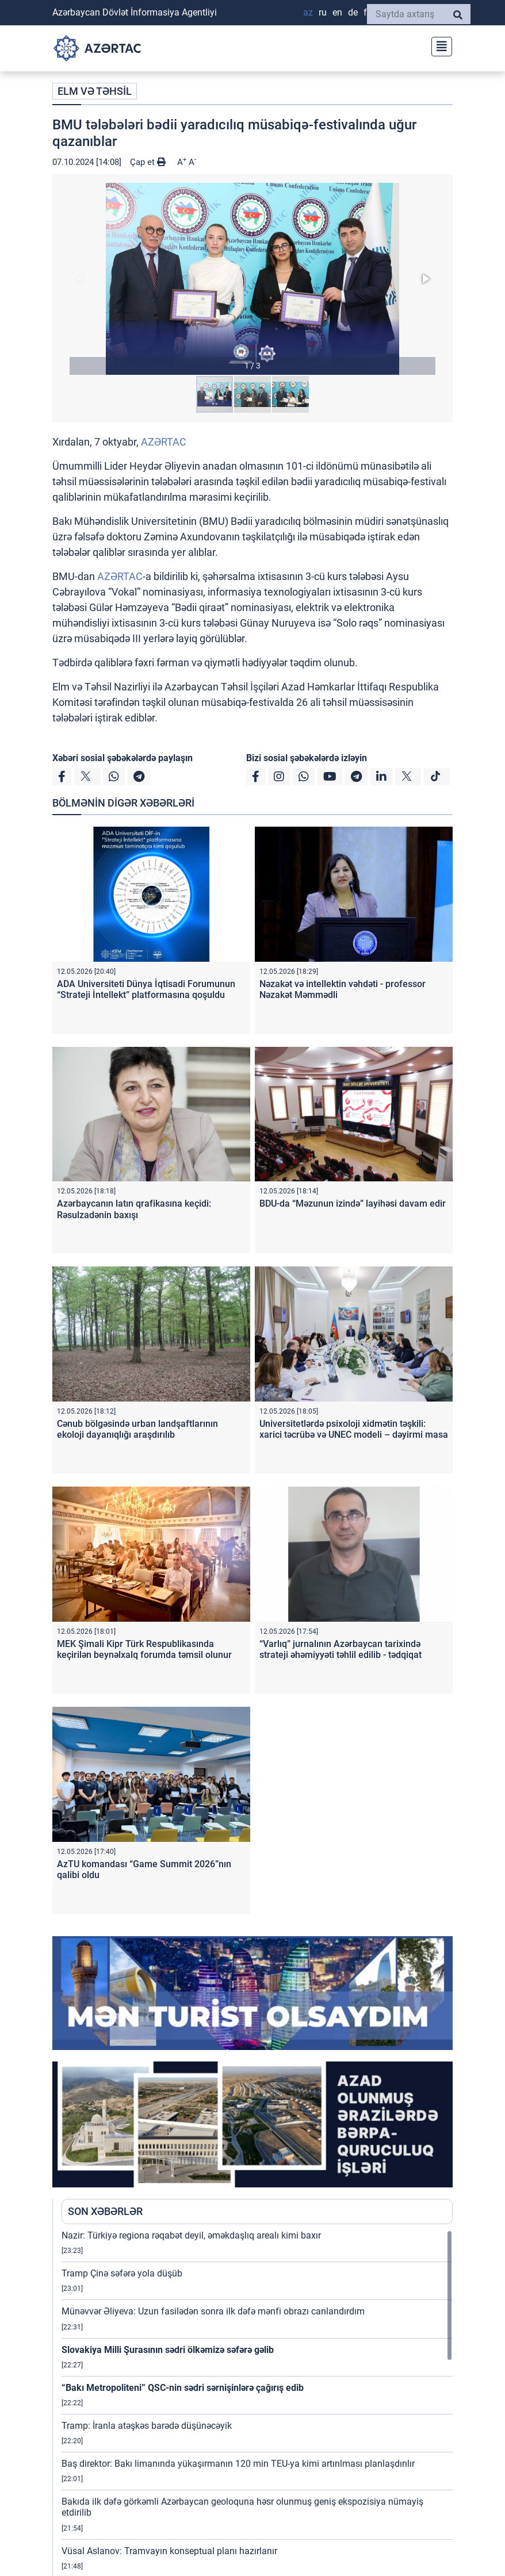 The height and width of the screenshot is (2576, 505). What do you see at coordinates (353, 12) in the screenshot?
I see `DE` at bounding box center [353, 12].